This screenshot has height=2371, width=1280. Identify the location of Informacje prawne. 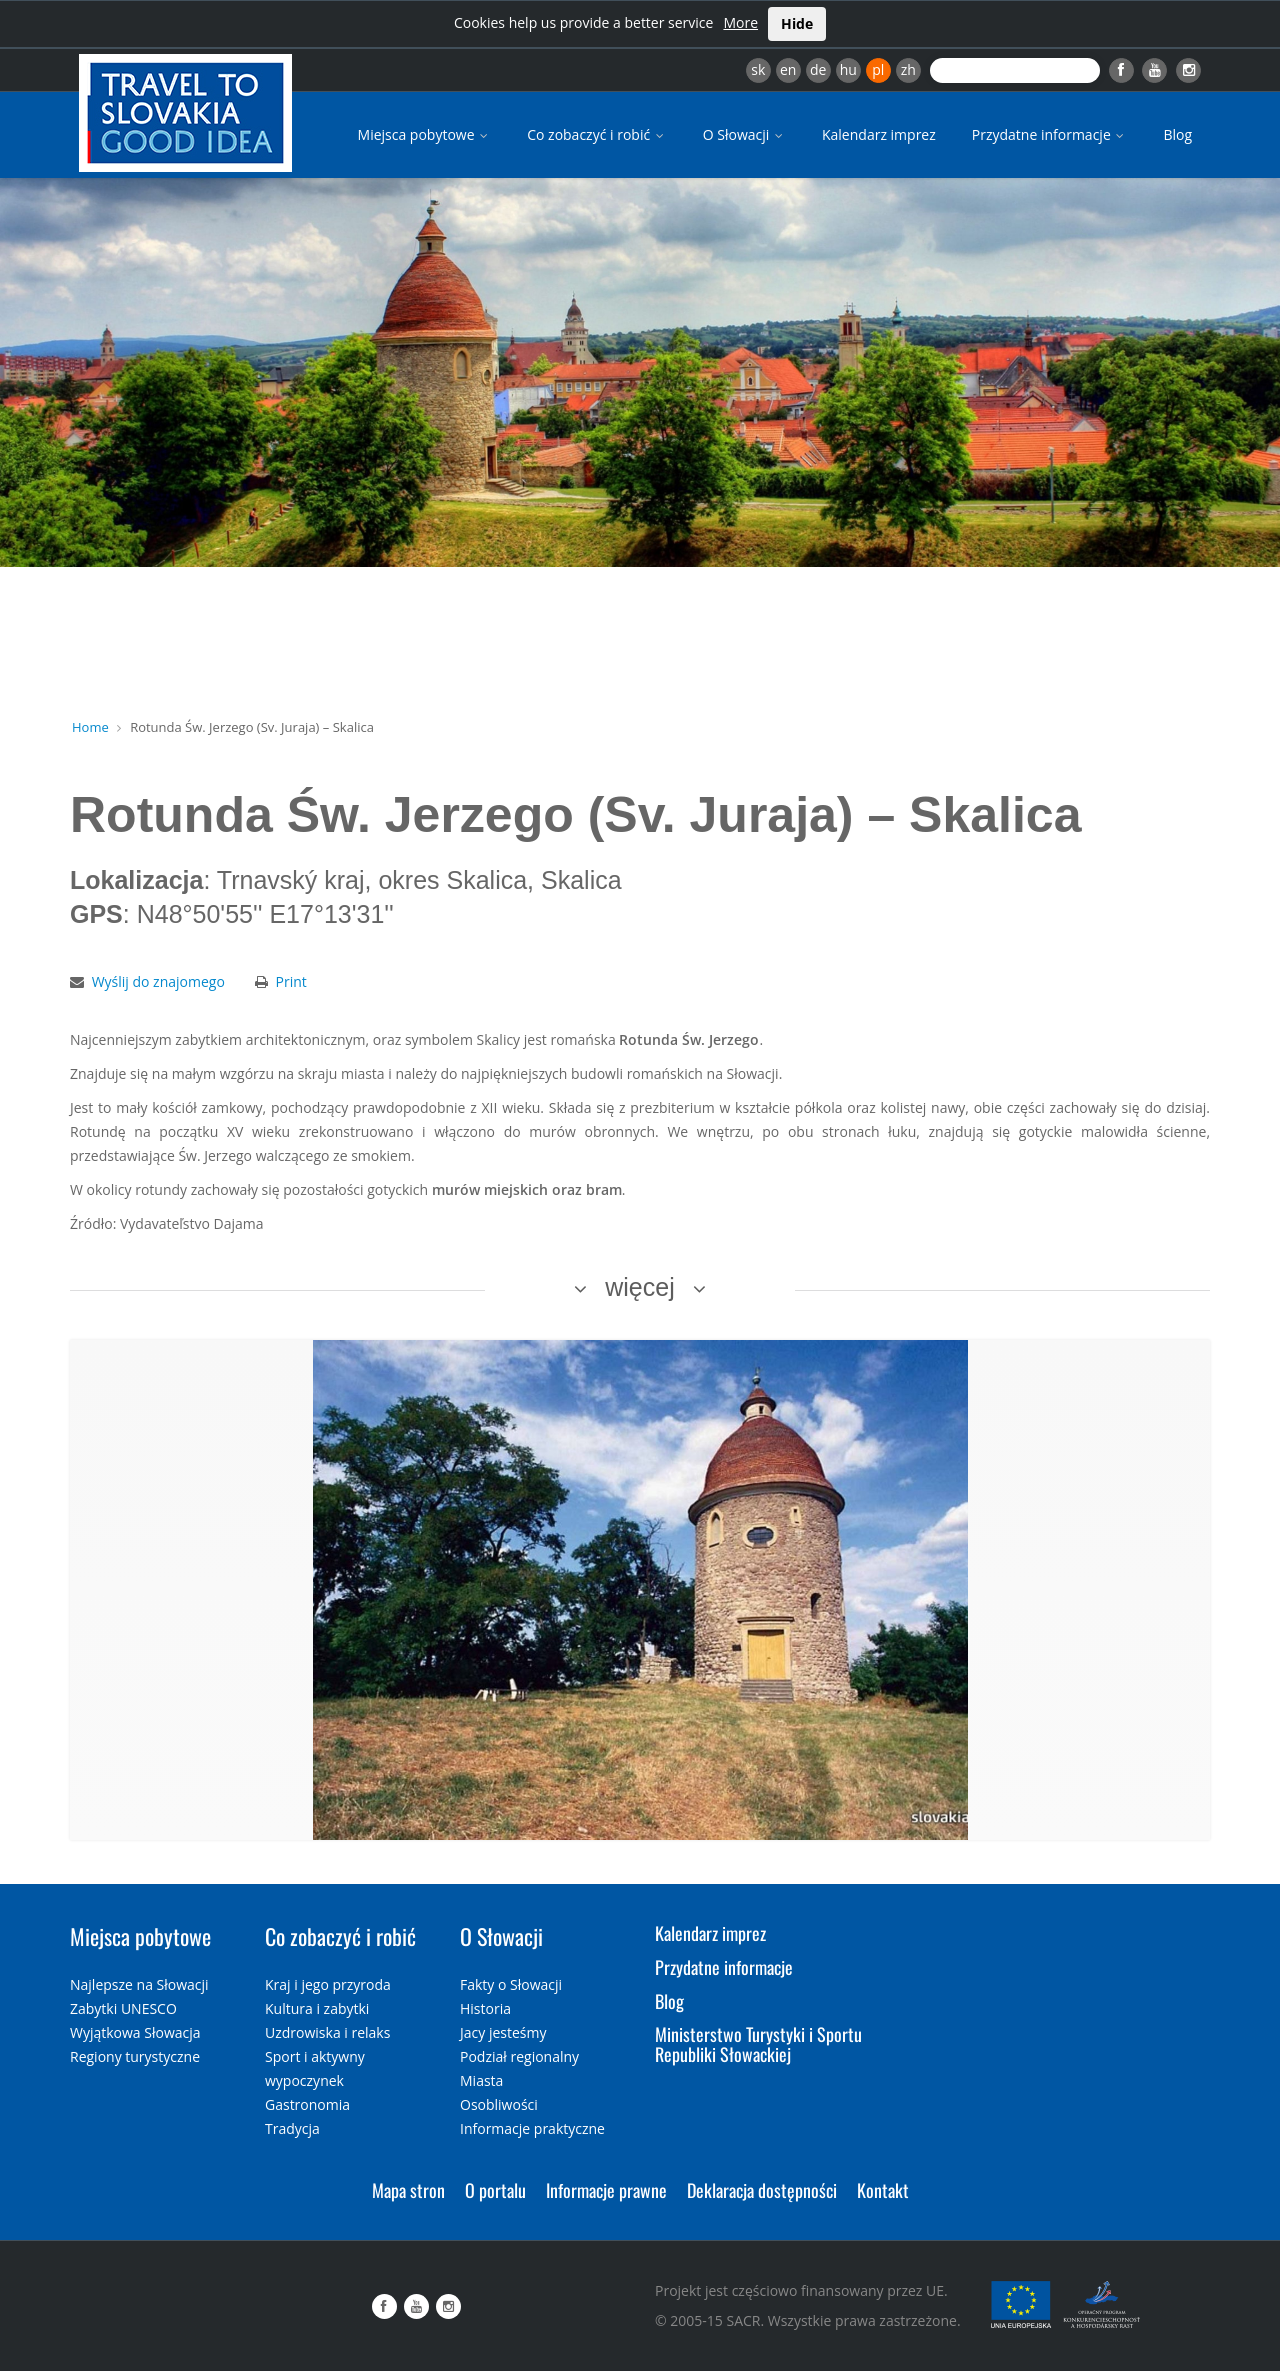
(606, 2190).